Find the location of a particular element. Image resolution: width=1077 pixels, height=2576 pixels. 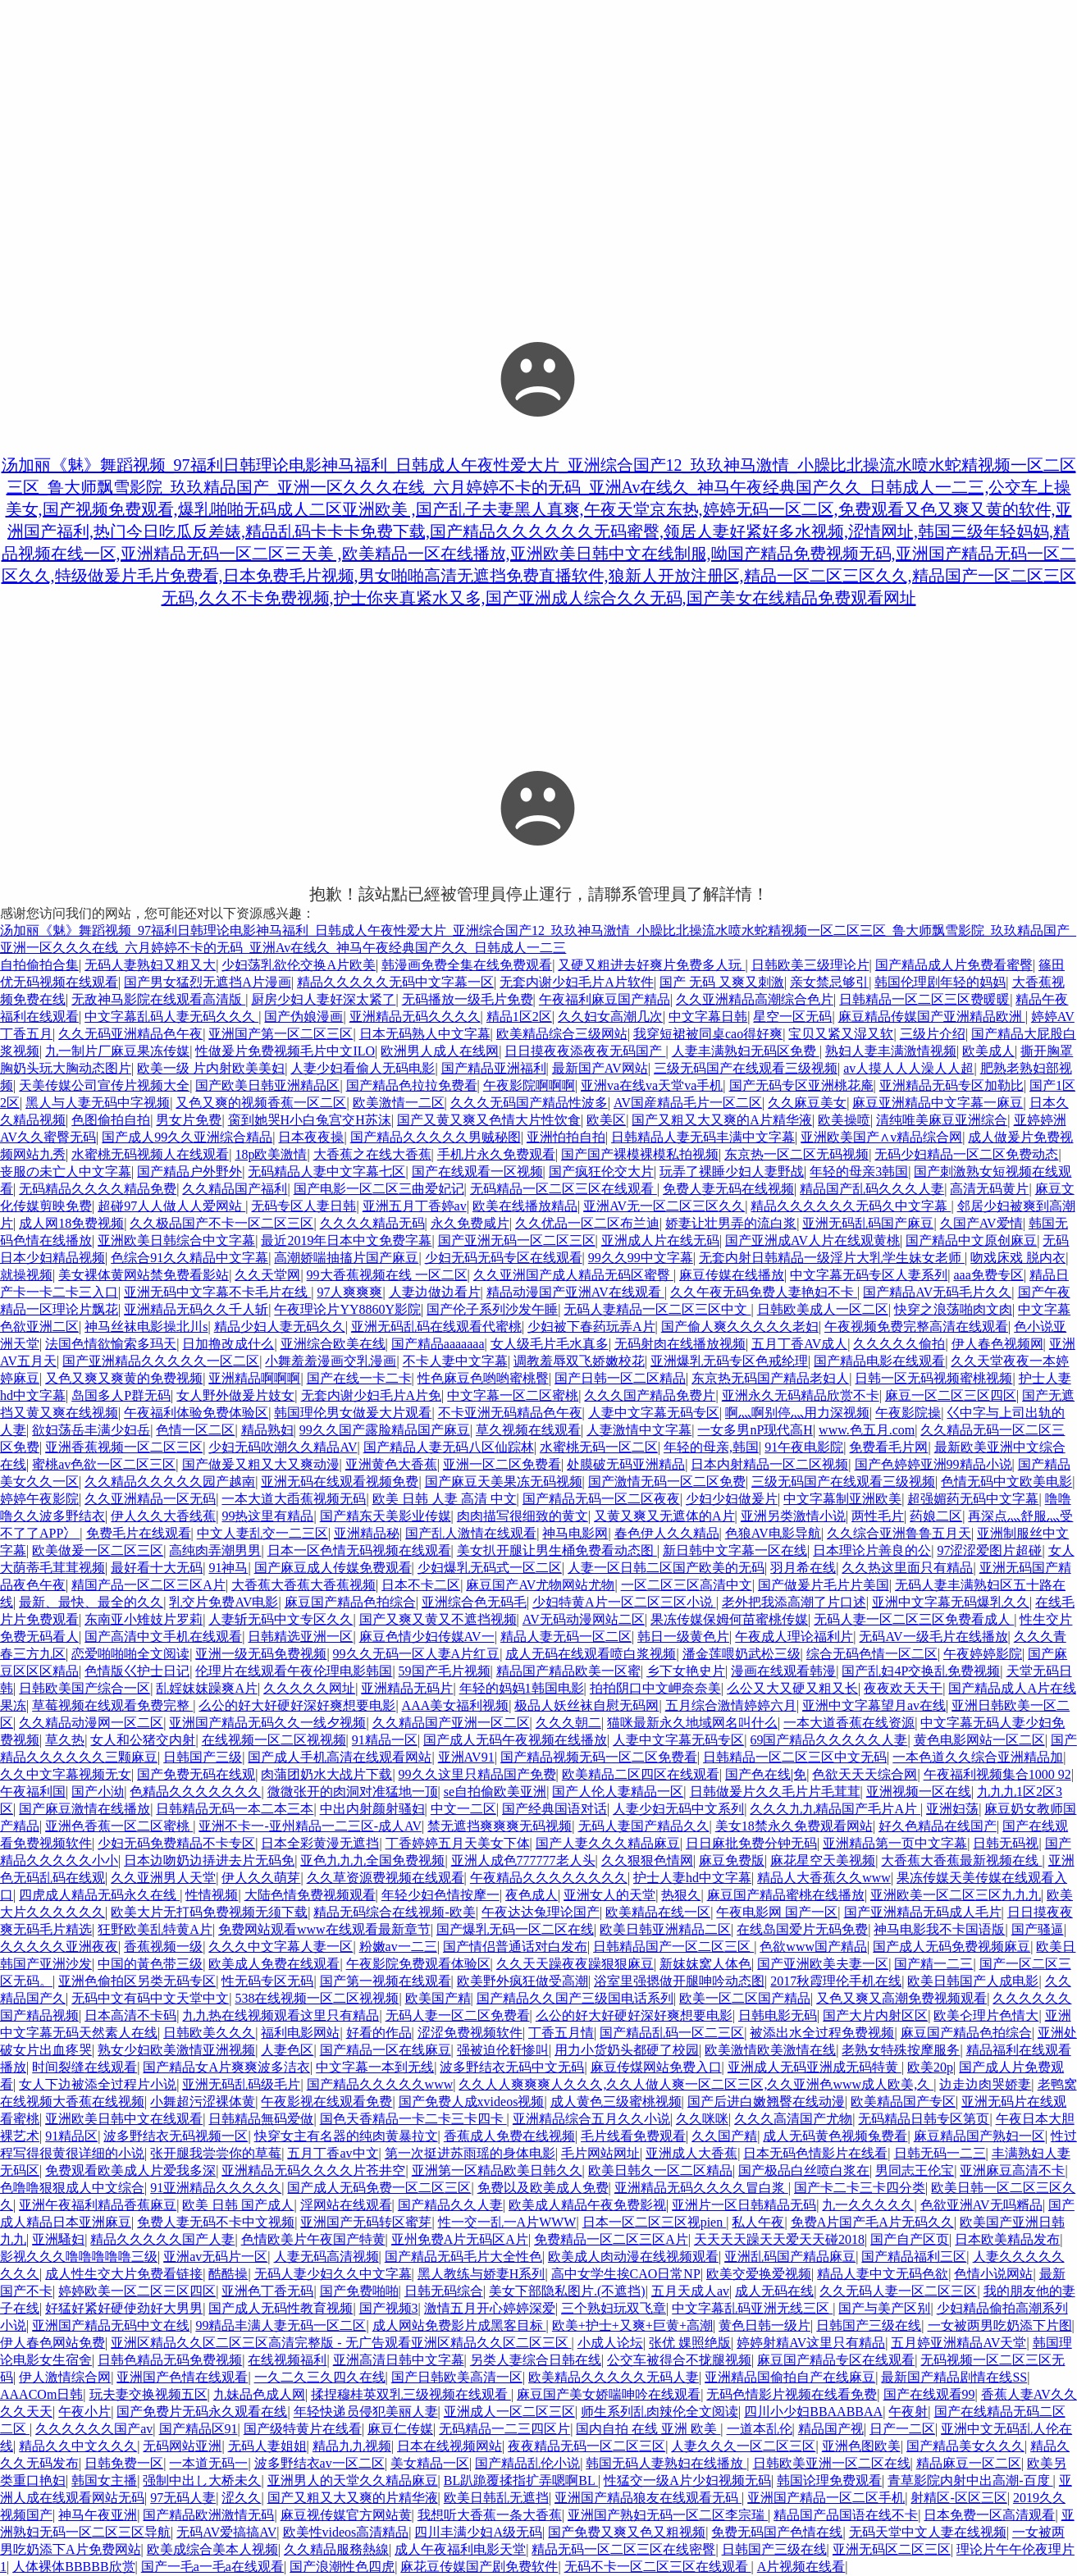

18p欧美激情 is located at coordinates (271, 1154).